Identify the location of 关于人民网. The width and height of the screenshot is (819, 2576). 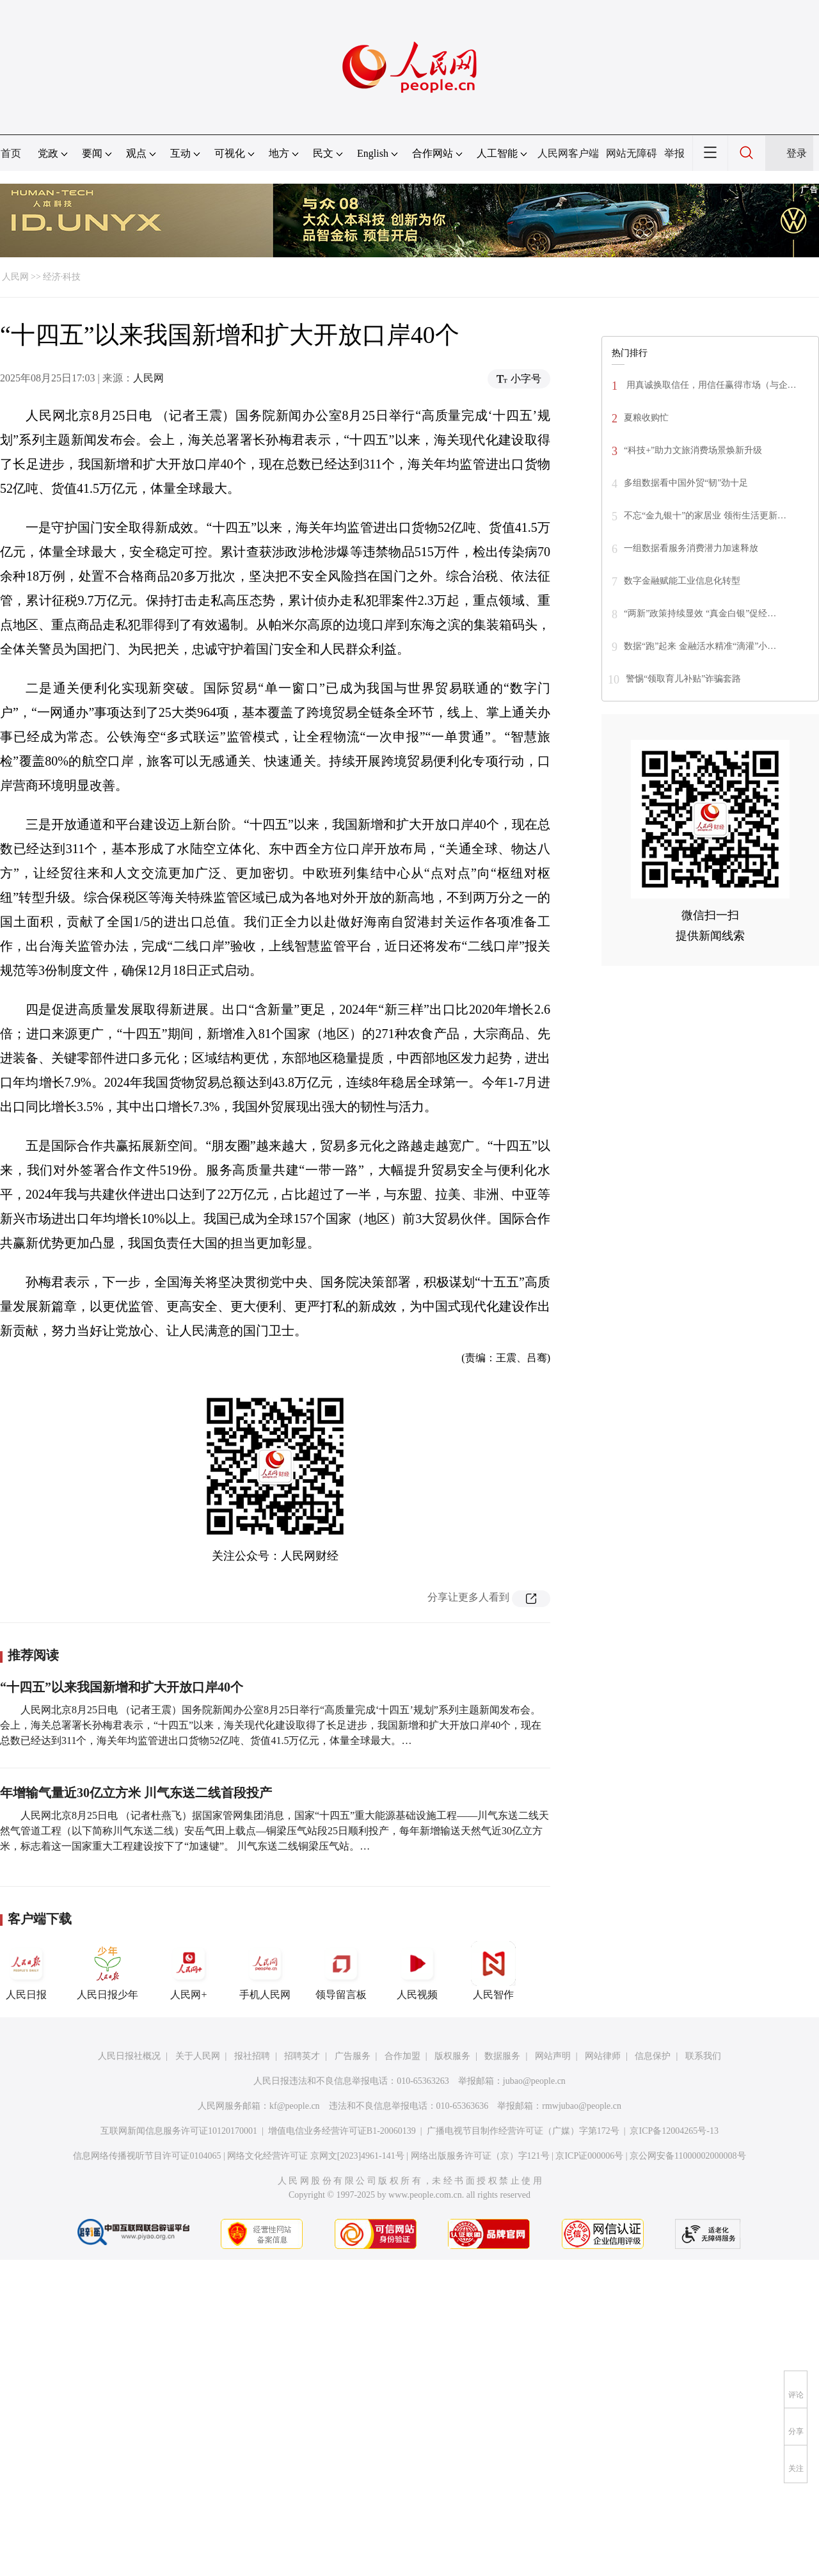
(197, 2056).